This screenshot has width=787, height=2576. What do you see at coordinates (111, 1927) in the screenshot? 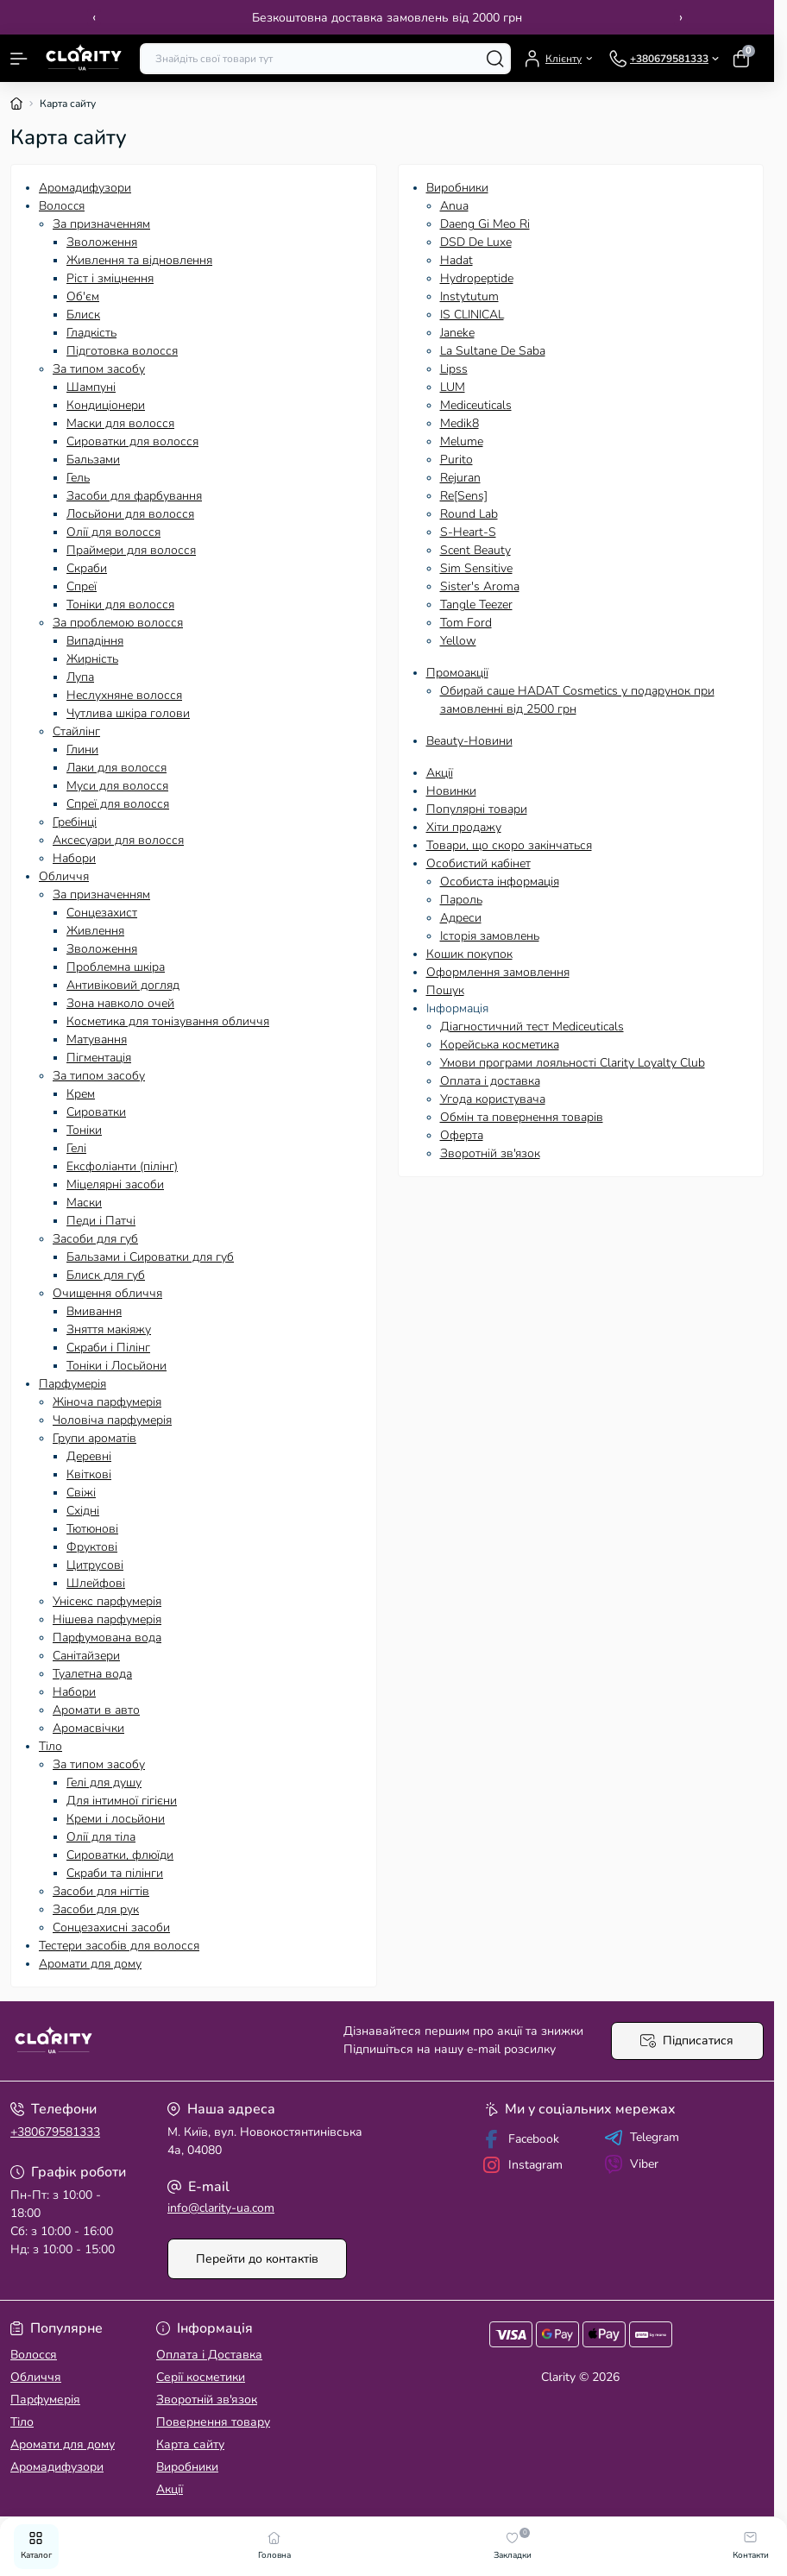
I see `Сонцезахисні засоби` at bounding box center [111, 1927].